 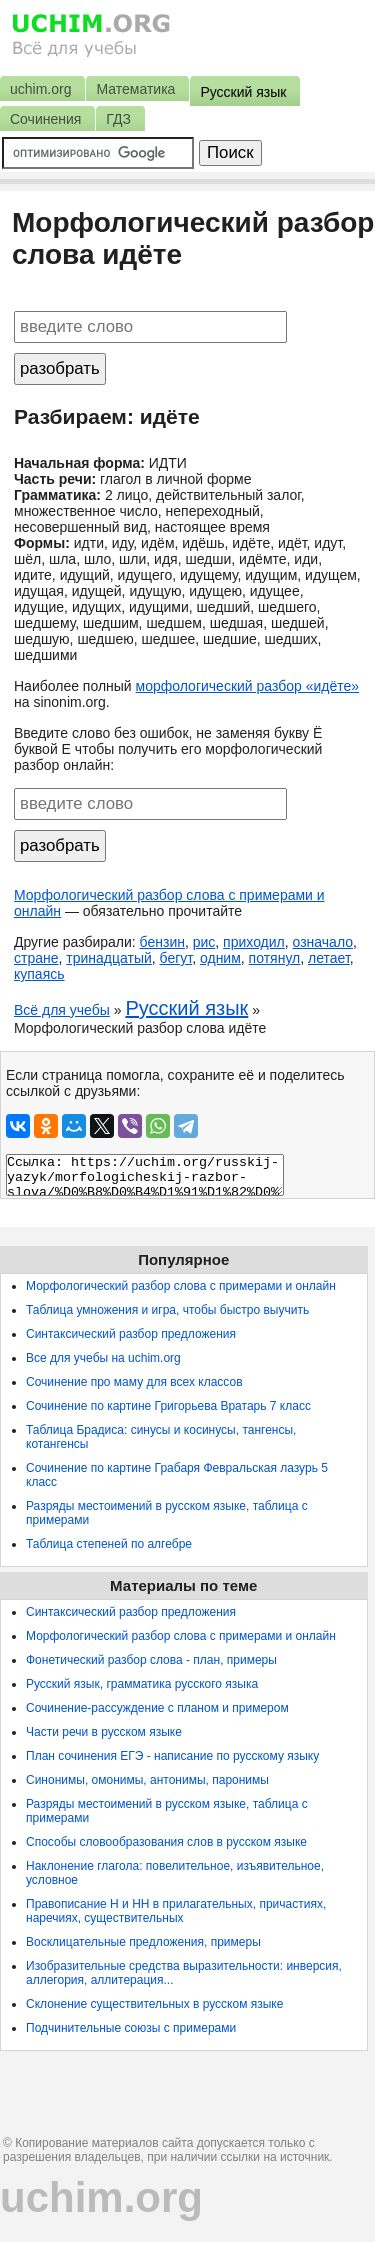 What do you see at coordinates (186, 1008) in the screenshot?
I see `Русский язык` at bounding box center [186, 1008].